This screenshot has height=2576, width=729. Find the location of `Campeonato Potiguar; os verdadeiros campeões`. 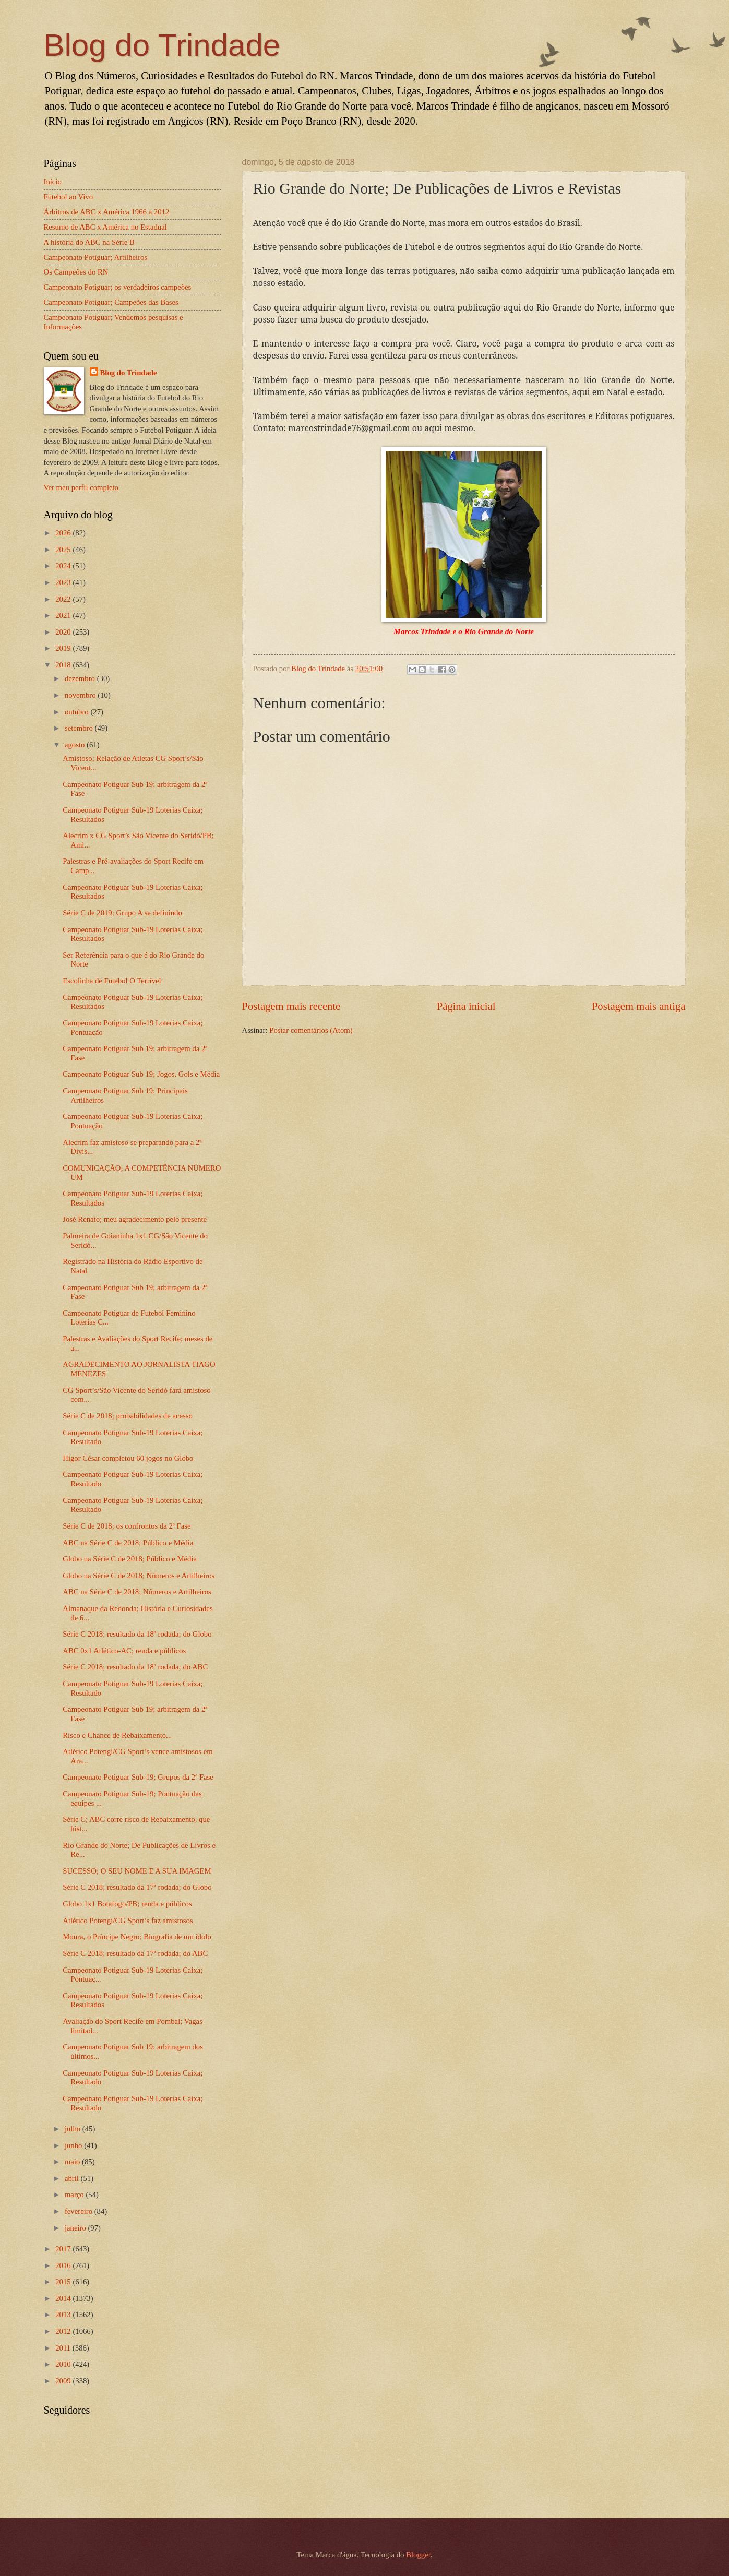

Campeonato Potiguar; os verdadeiros campeões is located at coordinates (118, 287).